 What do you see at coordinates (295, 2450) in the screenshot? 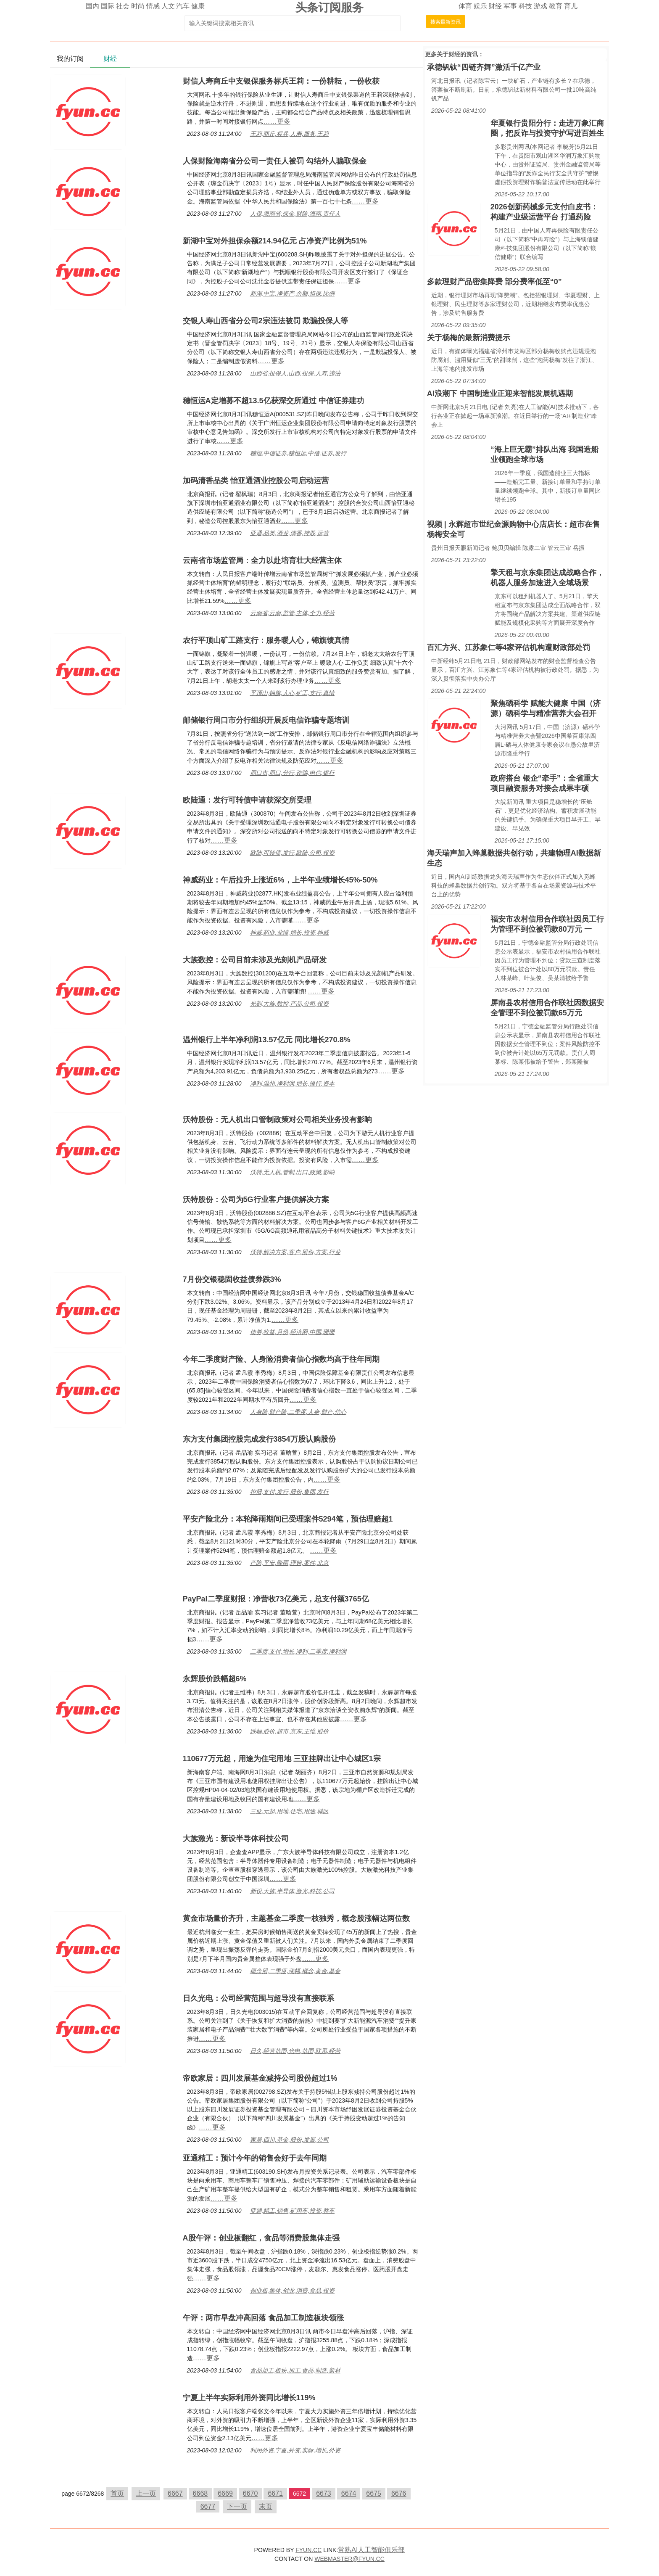
I see `利用外资,宁夏,外资,实际,增长,外资` at bounding box center [295, 2450].